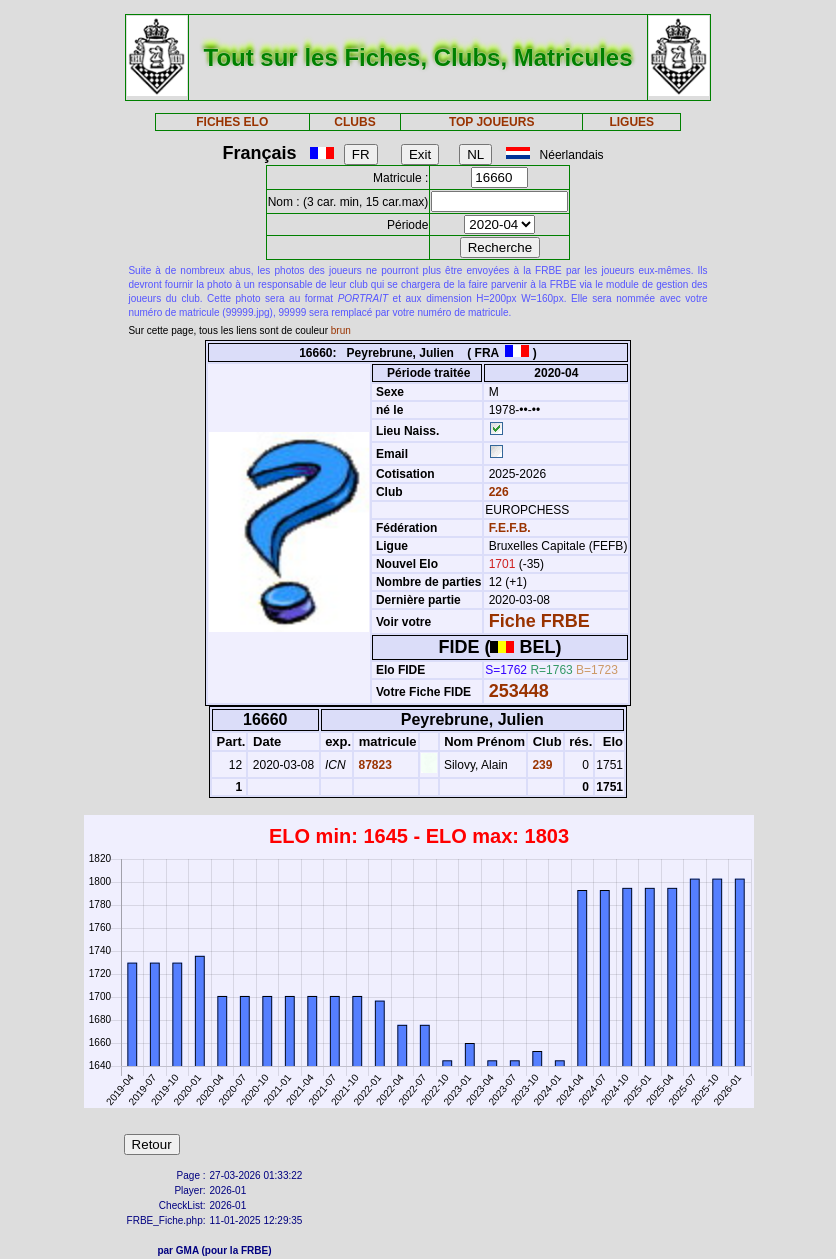 This screenshot has height=1259, width=836. Describe the element at coordinates (631, 122) in the screenshot. I see `LIGUES` at that location.